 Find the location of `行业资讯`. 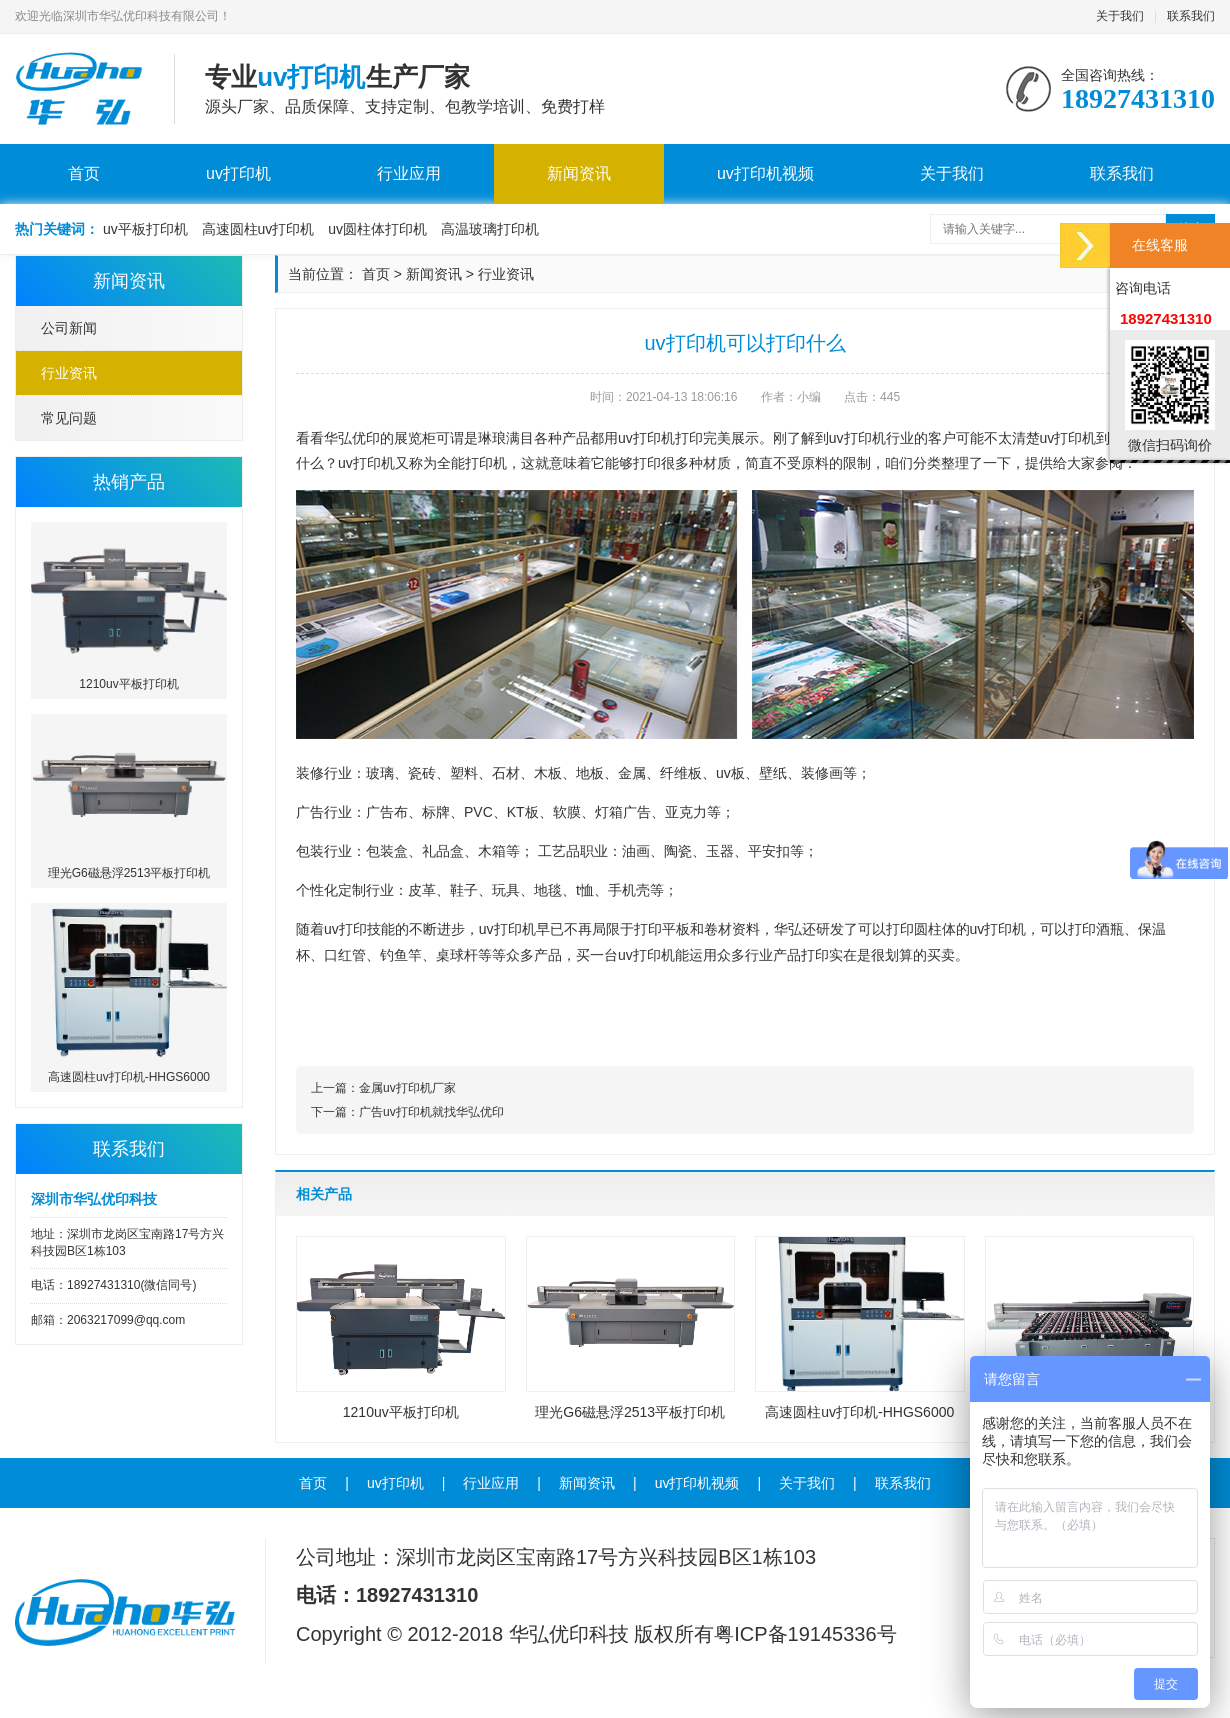

行业资讯 is located at coordinates (69, 373).